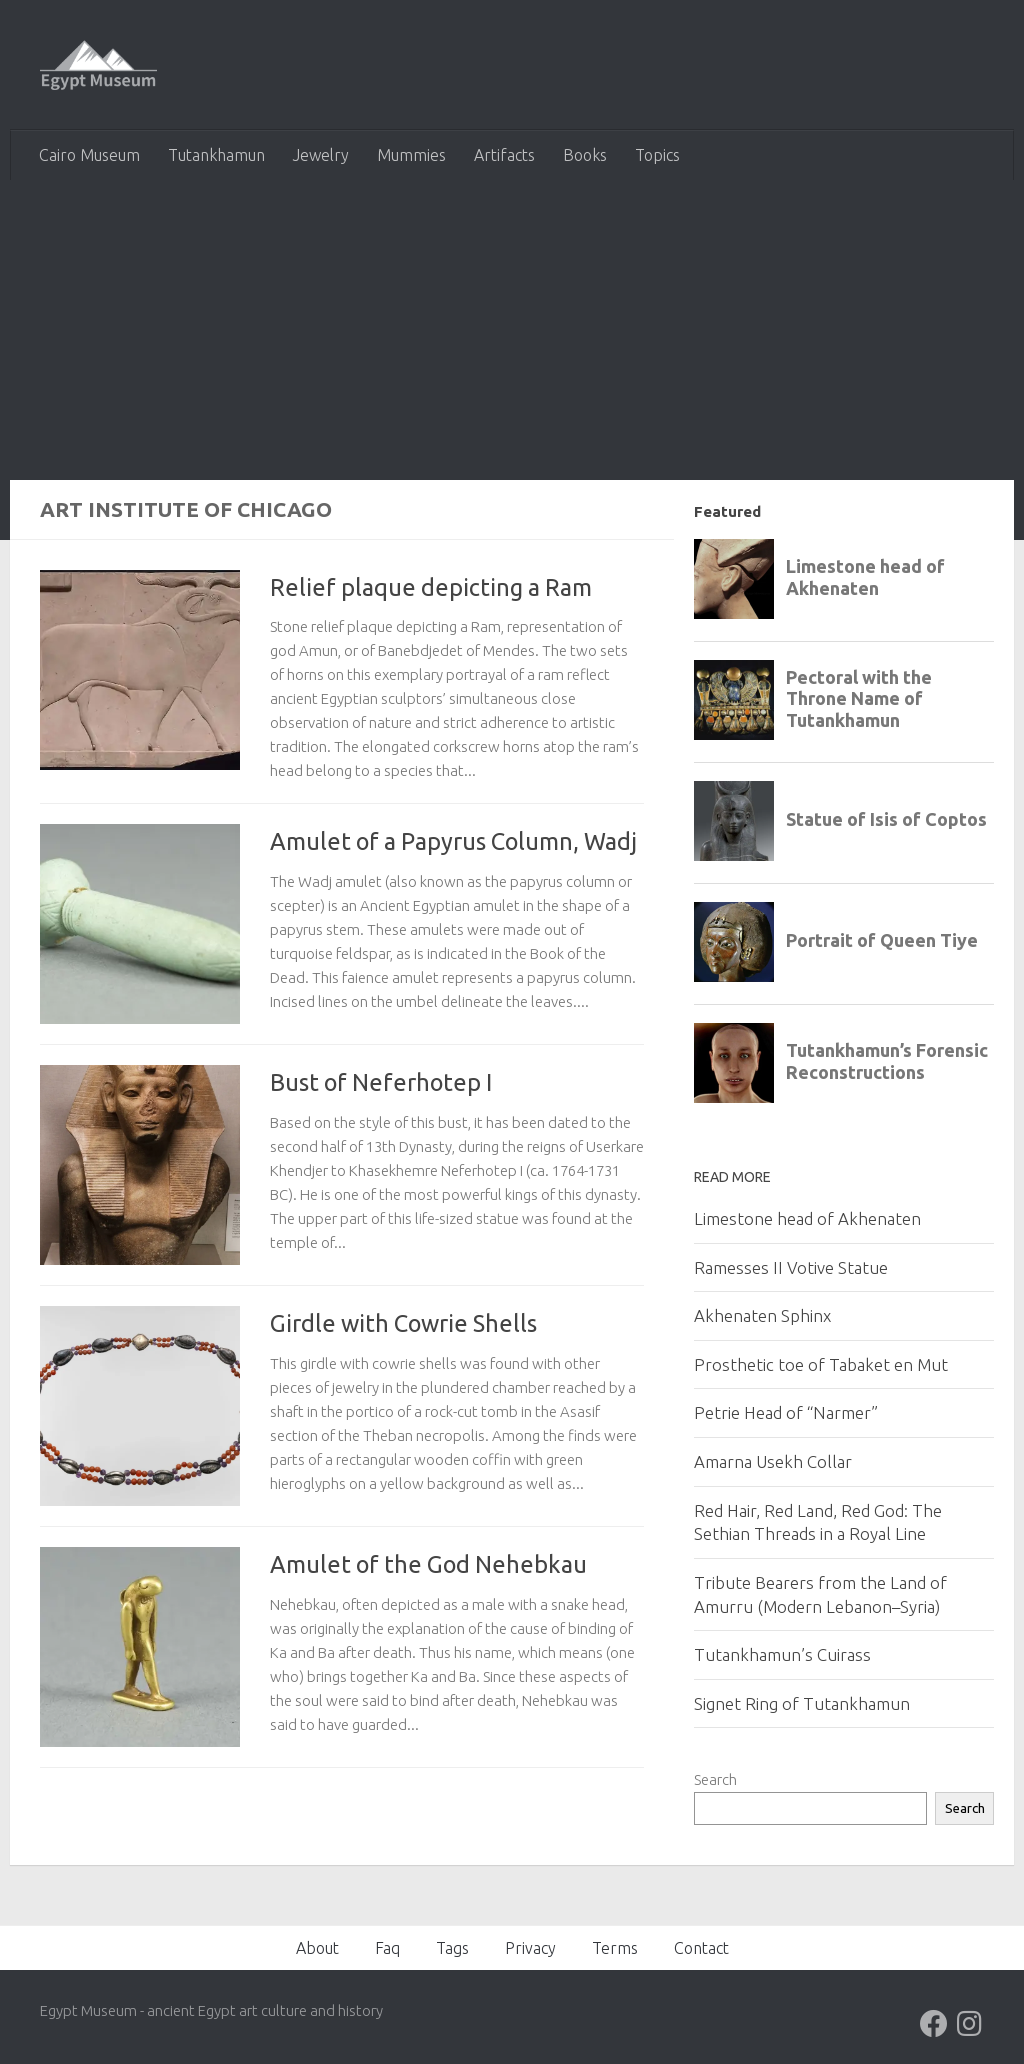 Image resolution: width=1024 pixels, height=2064 pixels. What do you see at coordinates (504, 155) in the screenshot?
I see `Artifacts` at bounding box center [504, 155].